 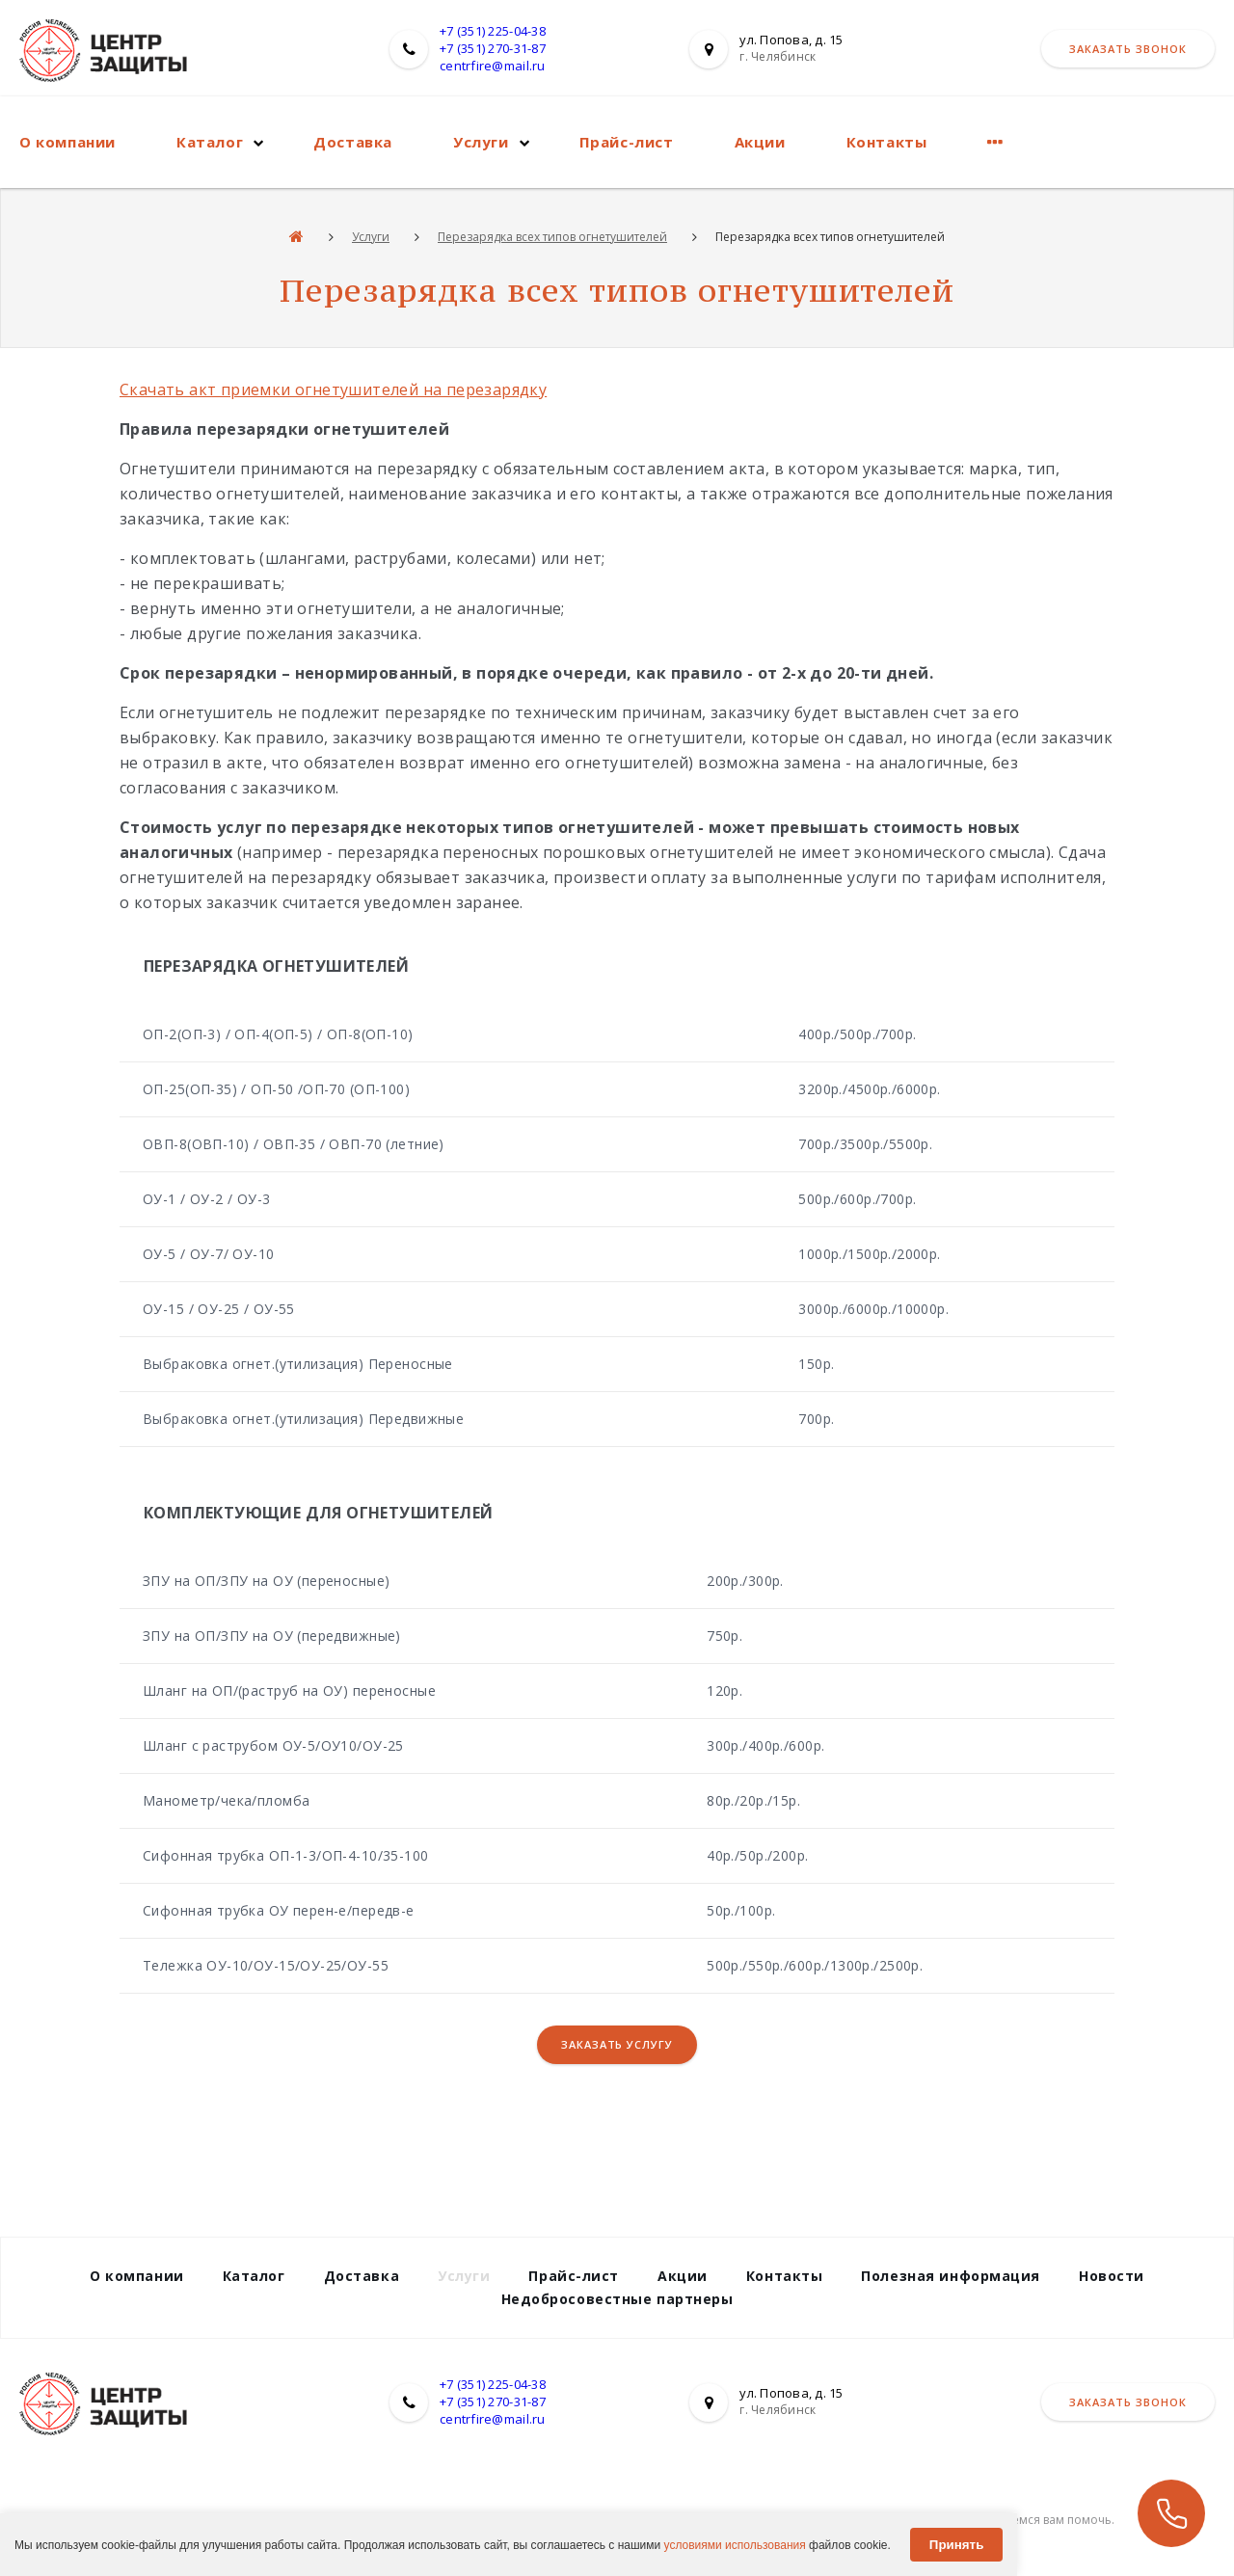 What do you see at coordinates (552, 236) in the screenshot?
I see `Перезарядка всех типов огнетушителей` at bounding box center [552, 236].